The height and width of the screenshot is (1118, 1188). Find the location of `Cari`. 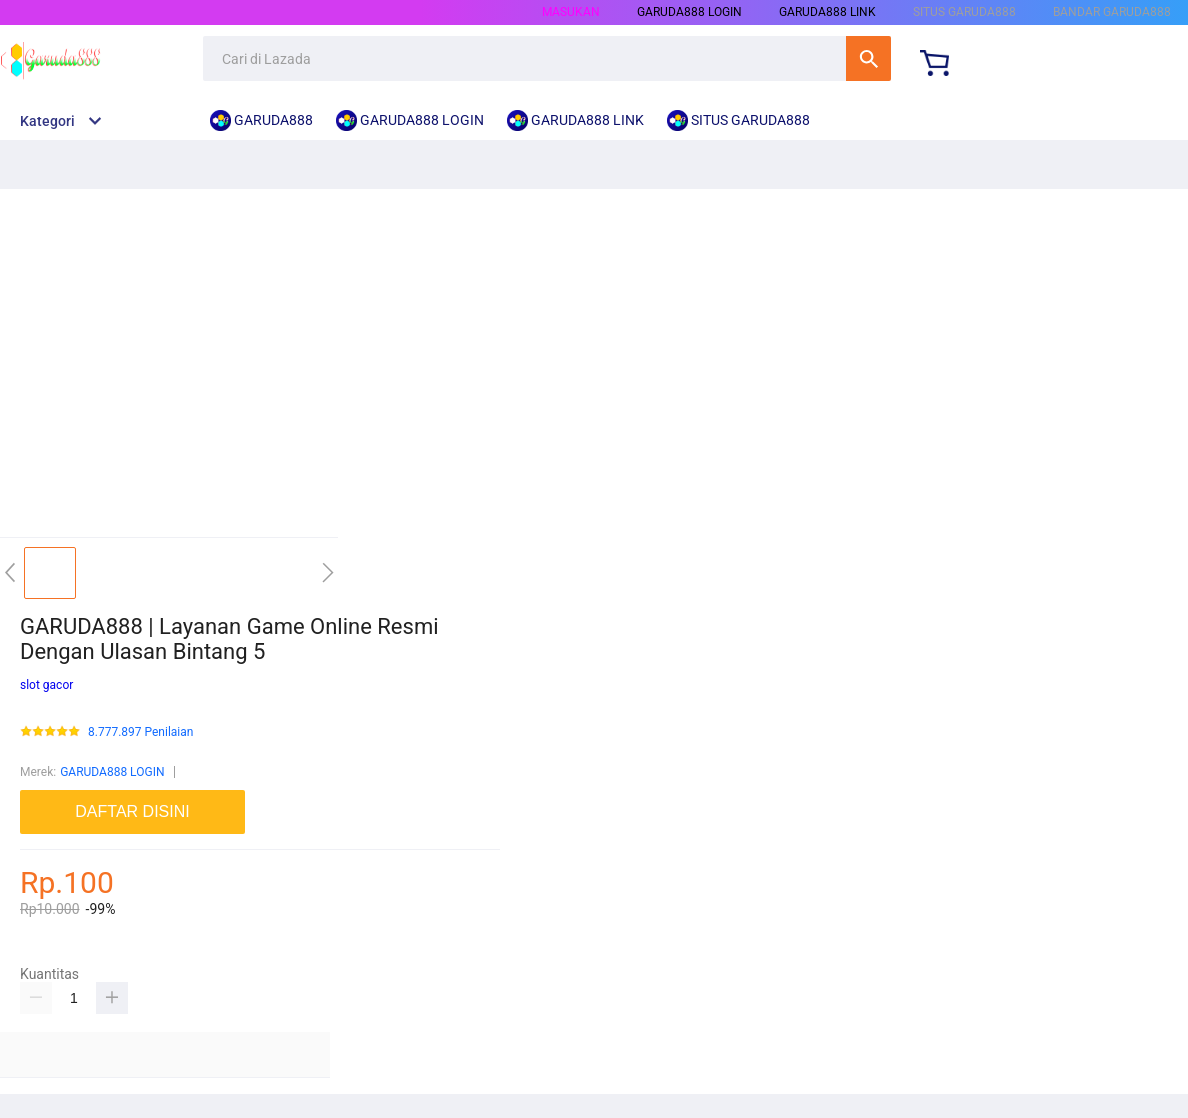

Cari is located at coordinates (868, 58).